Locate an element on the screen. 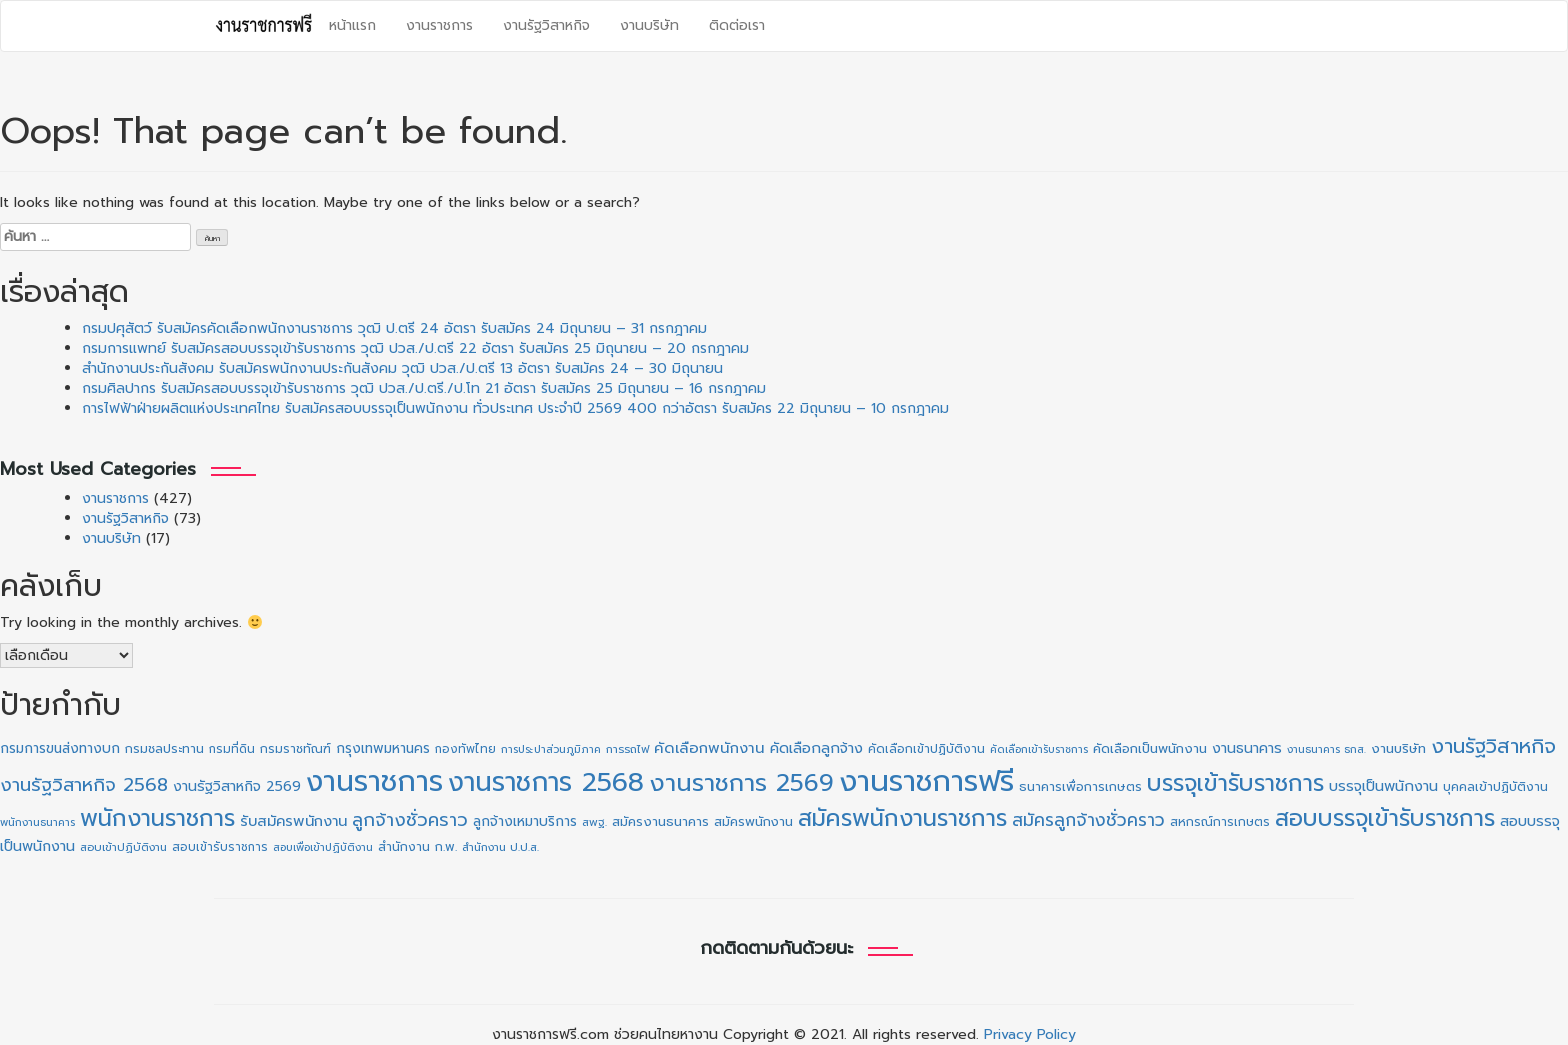 This screenshot has height=1045, width=1568. สอบเข้าปฏิบัติงาน [สอบเข้าปฏิบัติงาน (9 รายการ)] is located at coordinates (123, 847).